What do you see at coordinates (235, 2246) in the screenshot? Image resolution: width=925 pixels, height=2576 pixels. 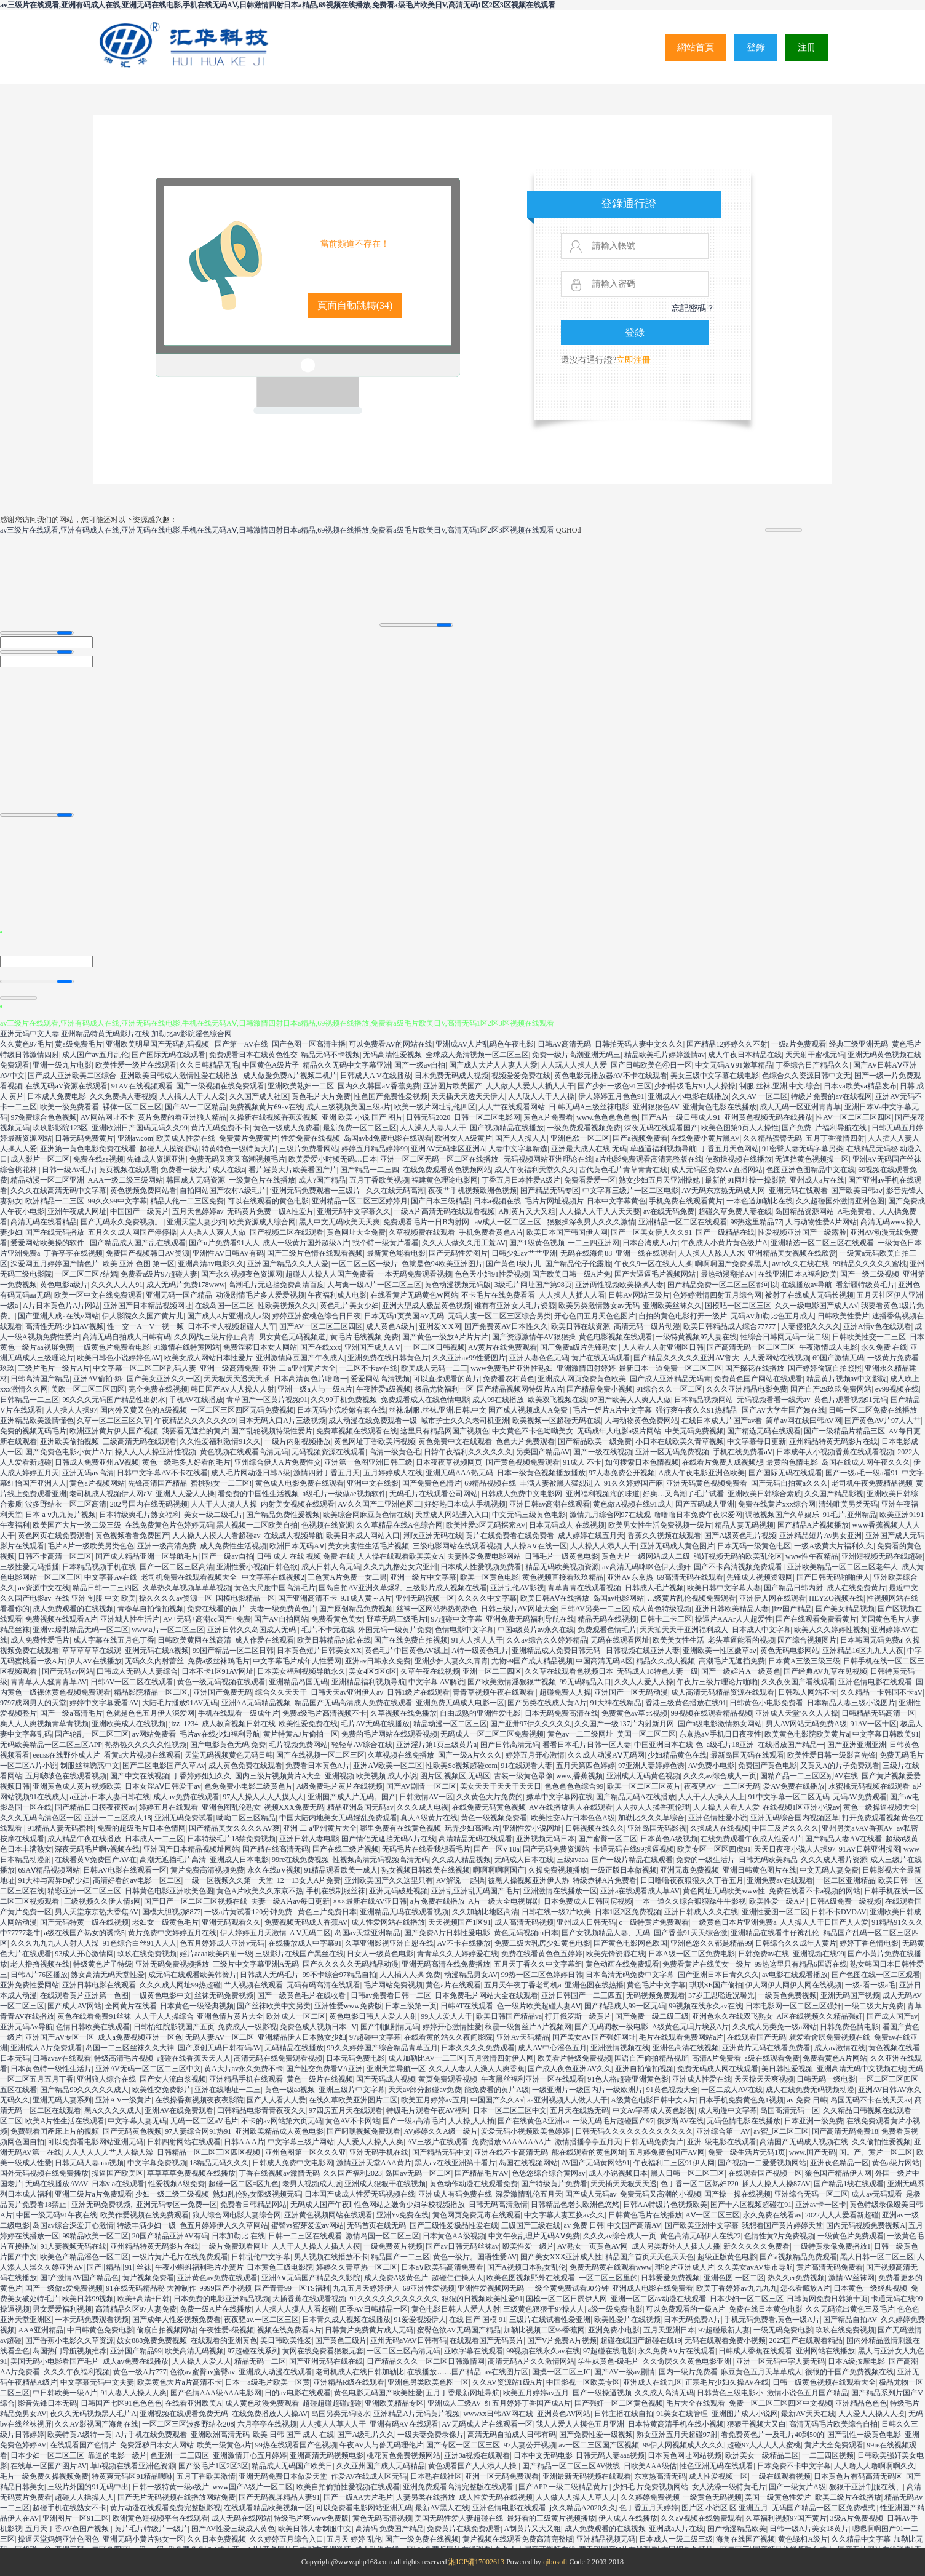 I see `一级片免费观看网址` at bounding box center [235, 2246].